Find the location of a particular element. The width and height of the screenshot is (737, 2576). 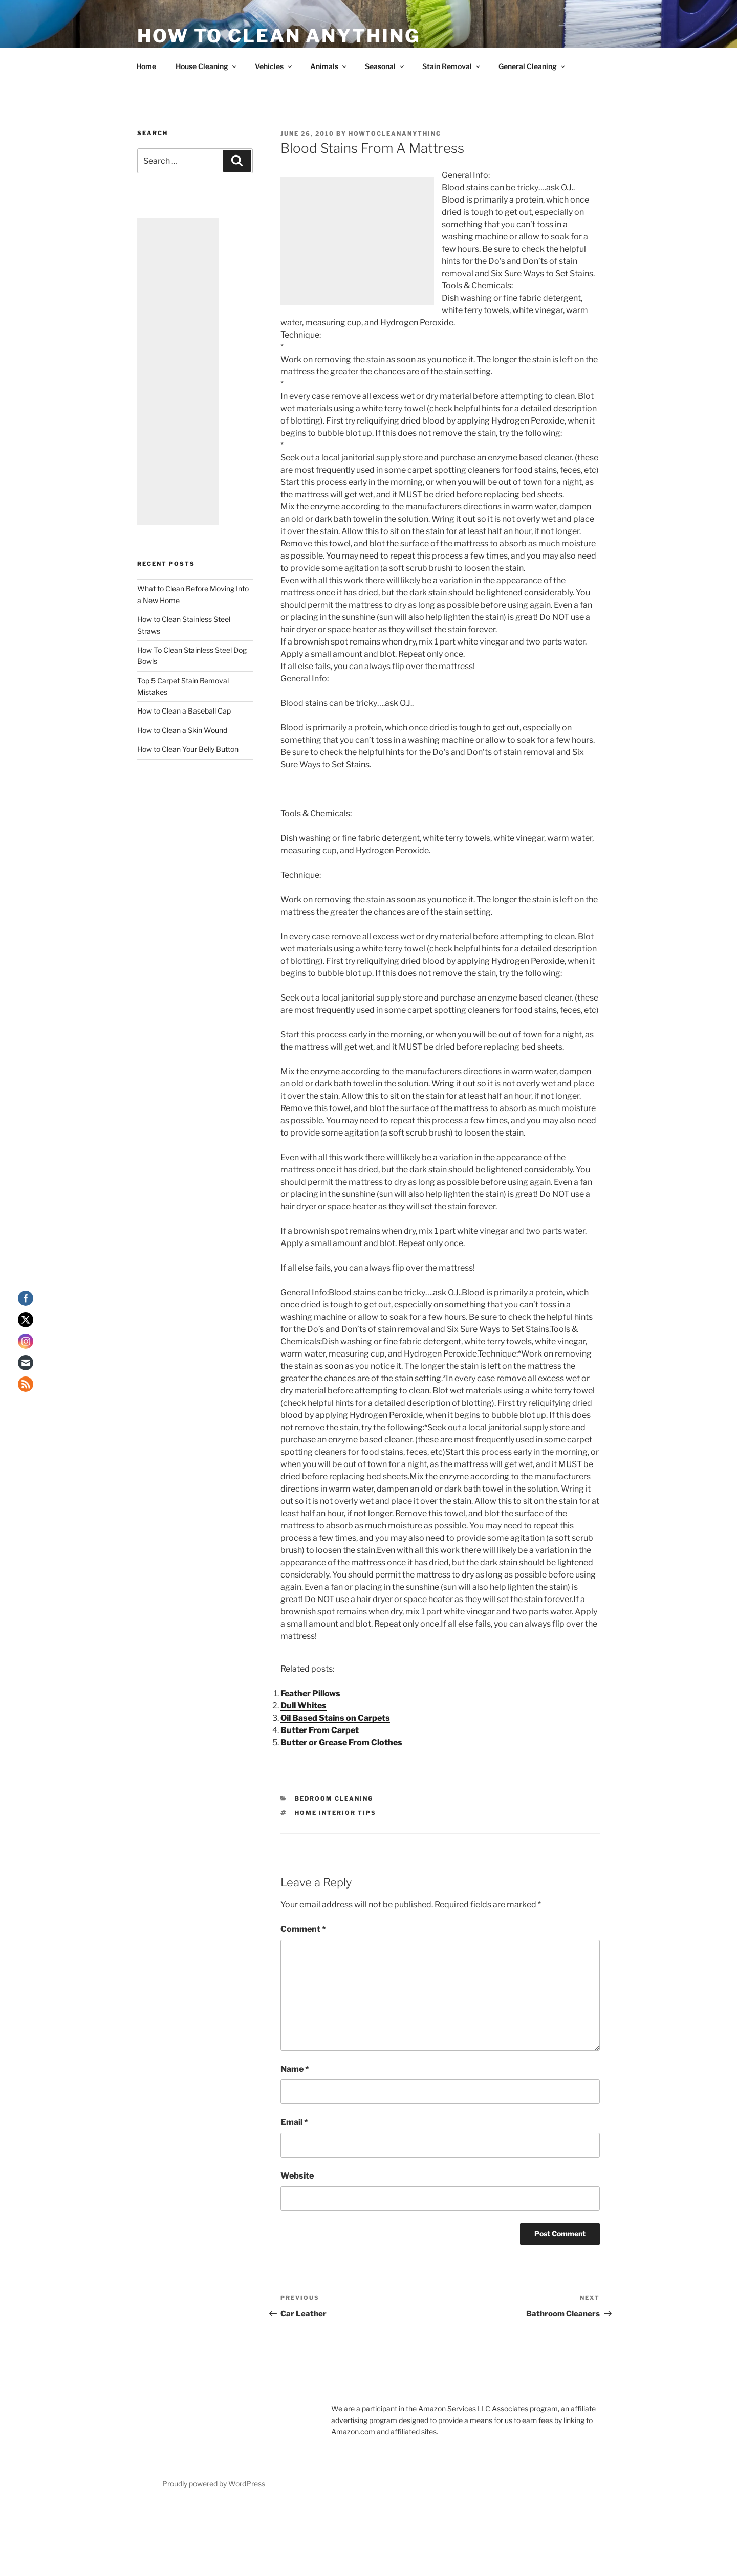

Butter or Grease From Clothes is located at coordinates (341, 1742).